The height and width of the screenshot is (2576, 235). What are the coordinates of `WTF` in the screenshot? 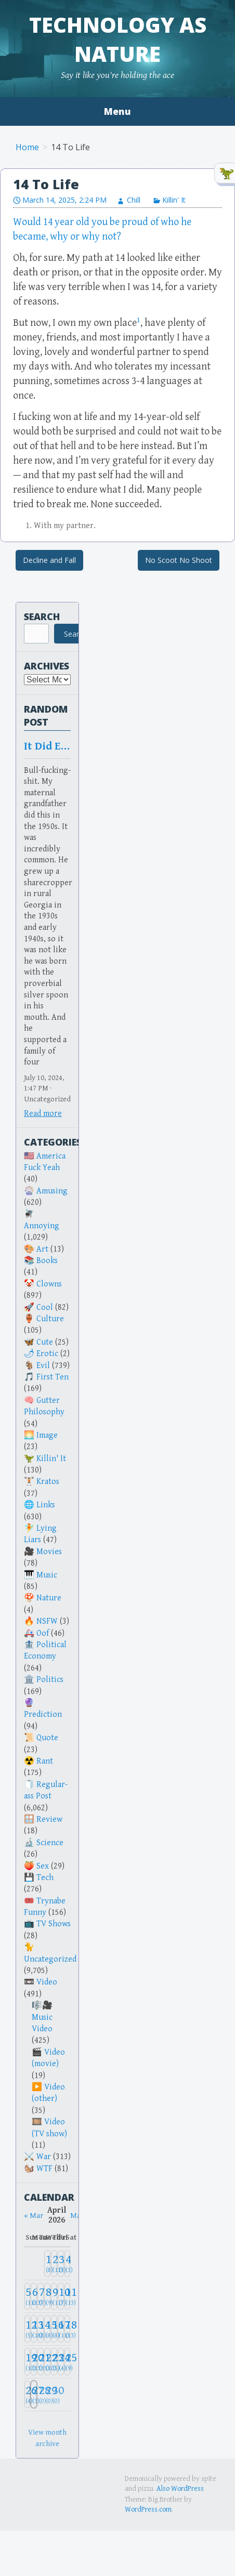 It's located at (44, 2169).